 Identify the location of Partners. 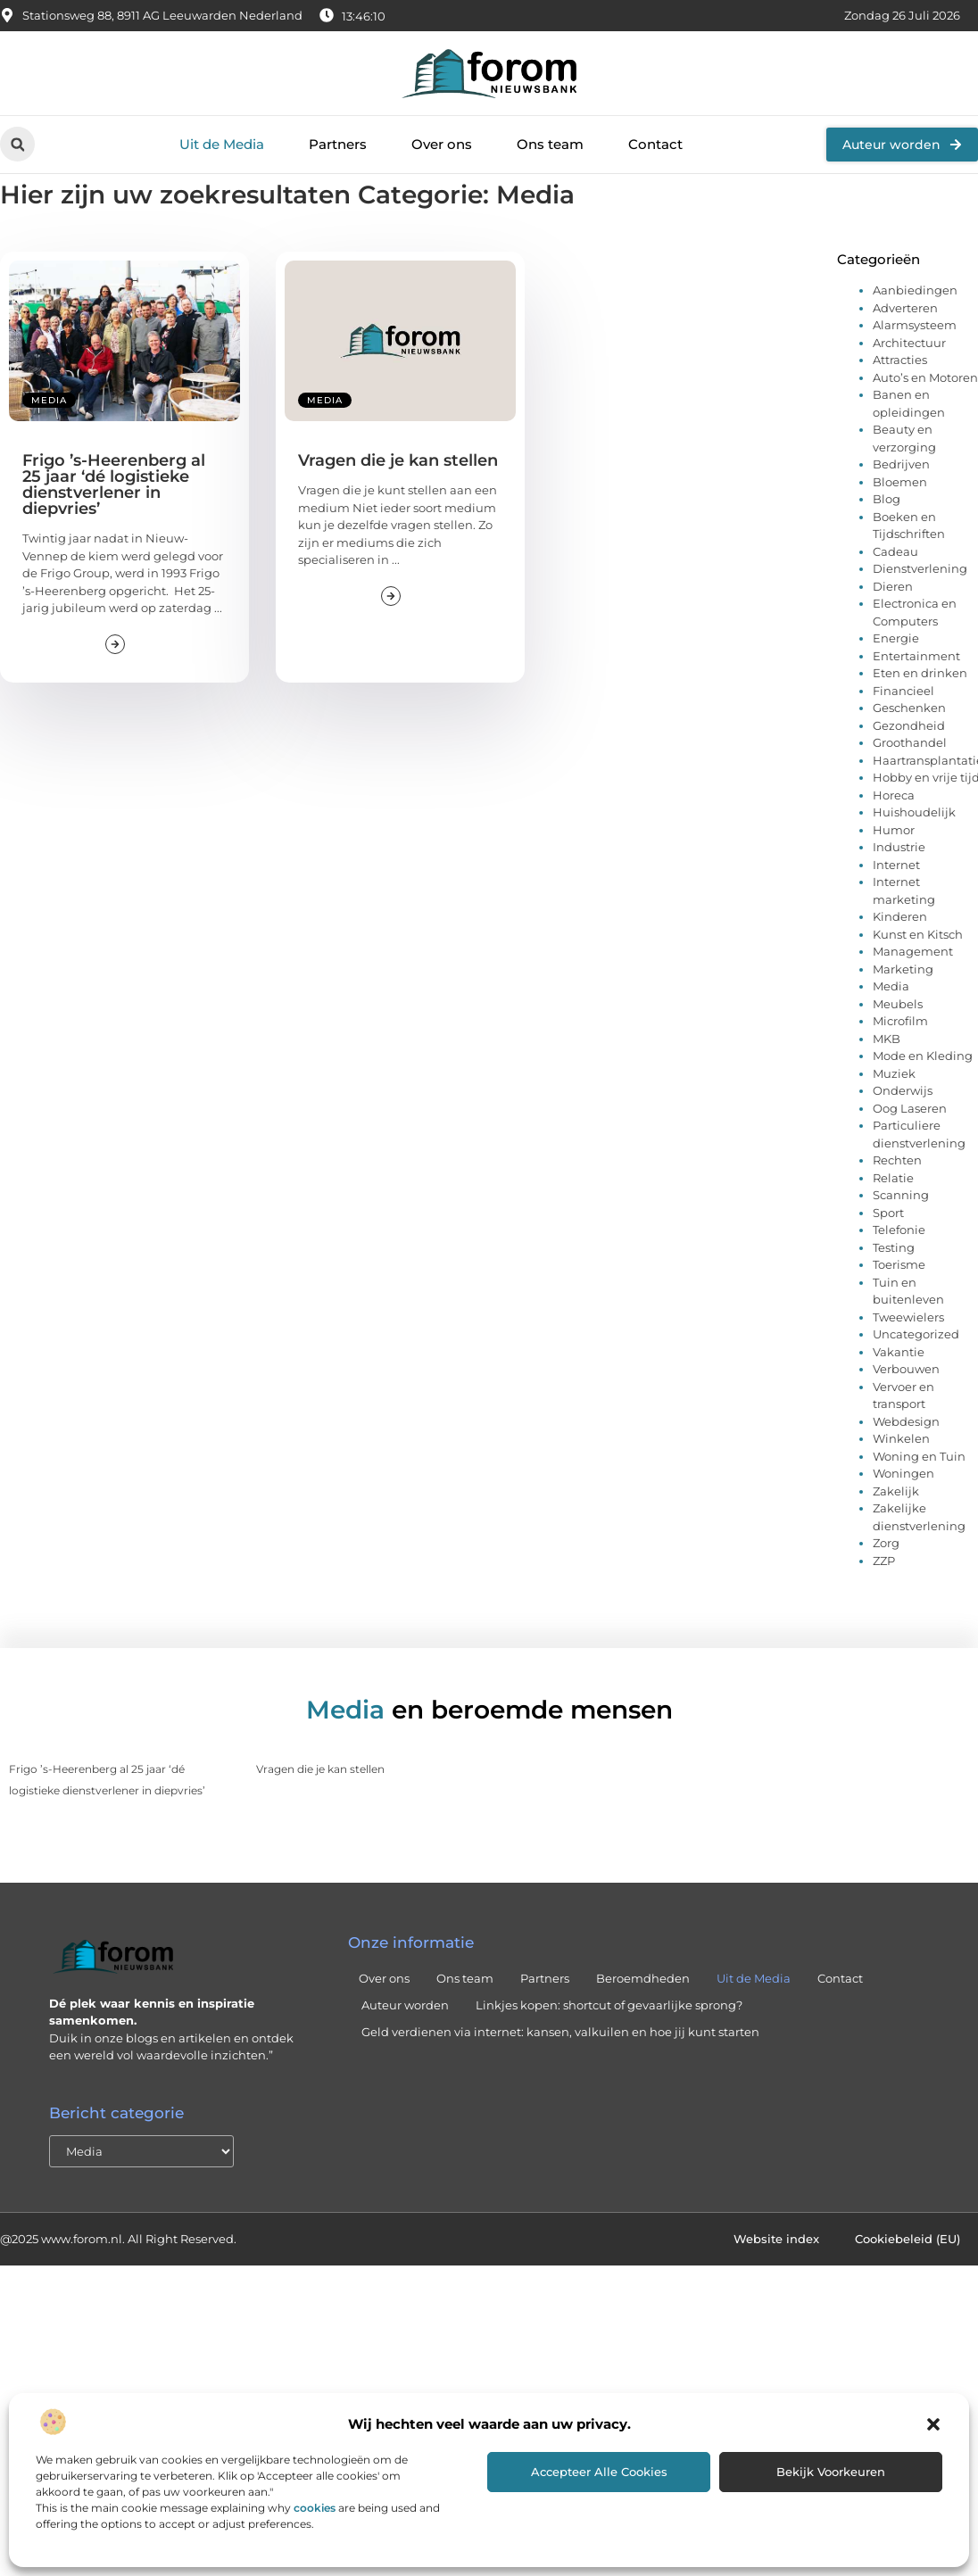
(338, 144).